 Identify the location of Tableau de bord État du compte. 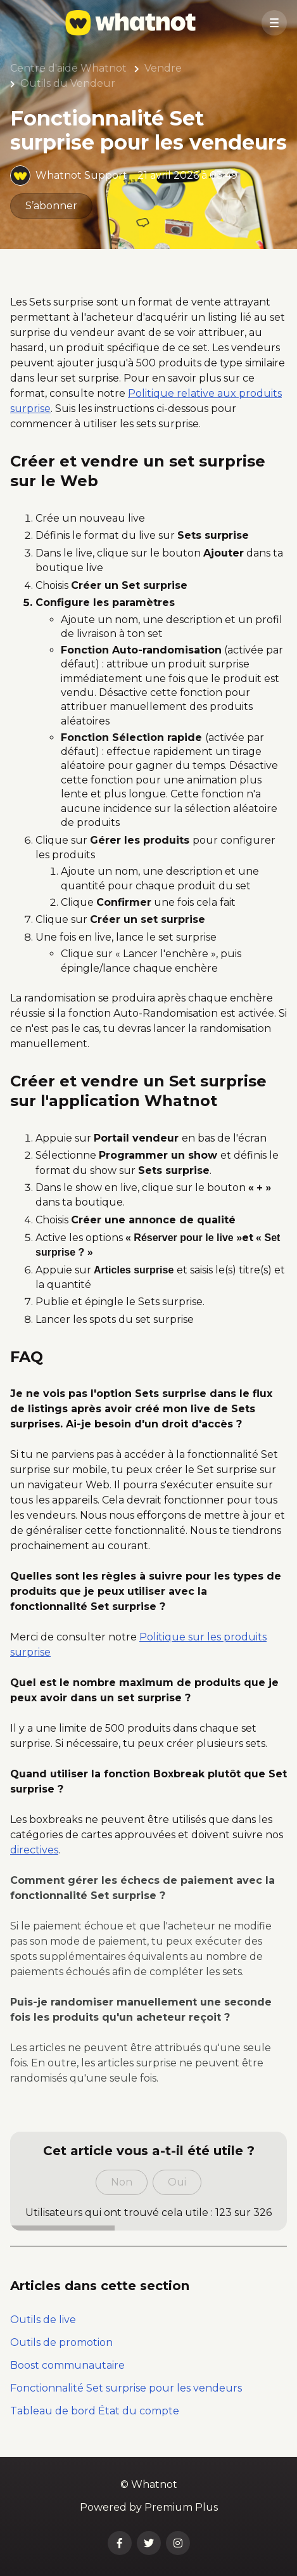
(94, 2411).